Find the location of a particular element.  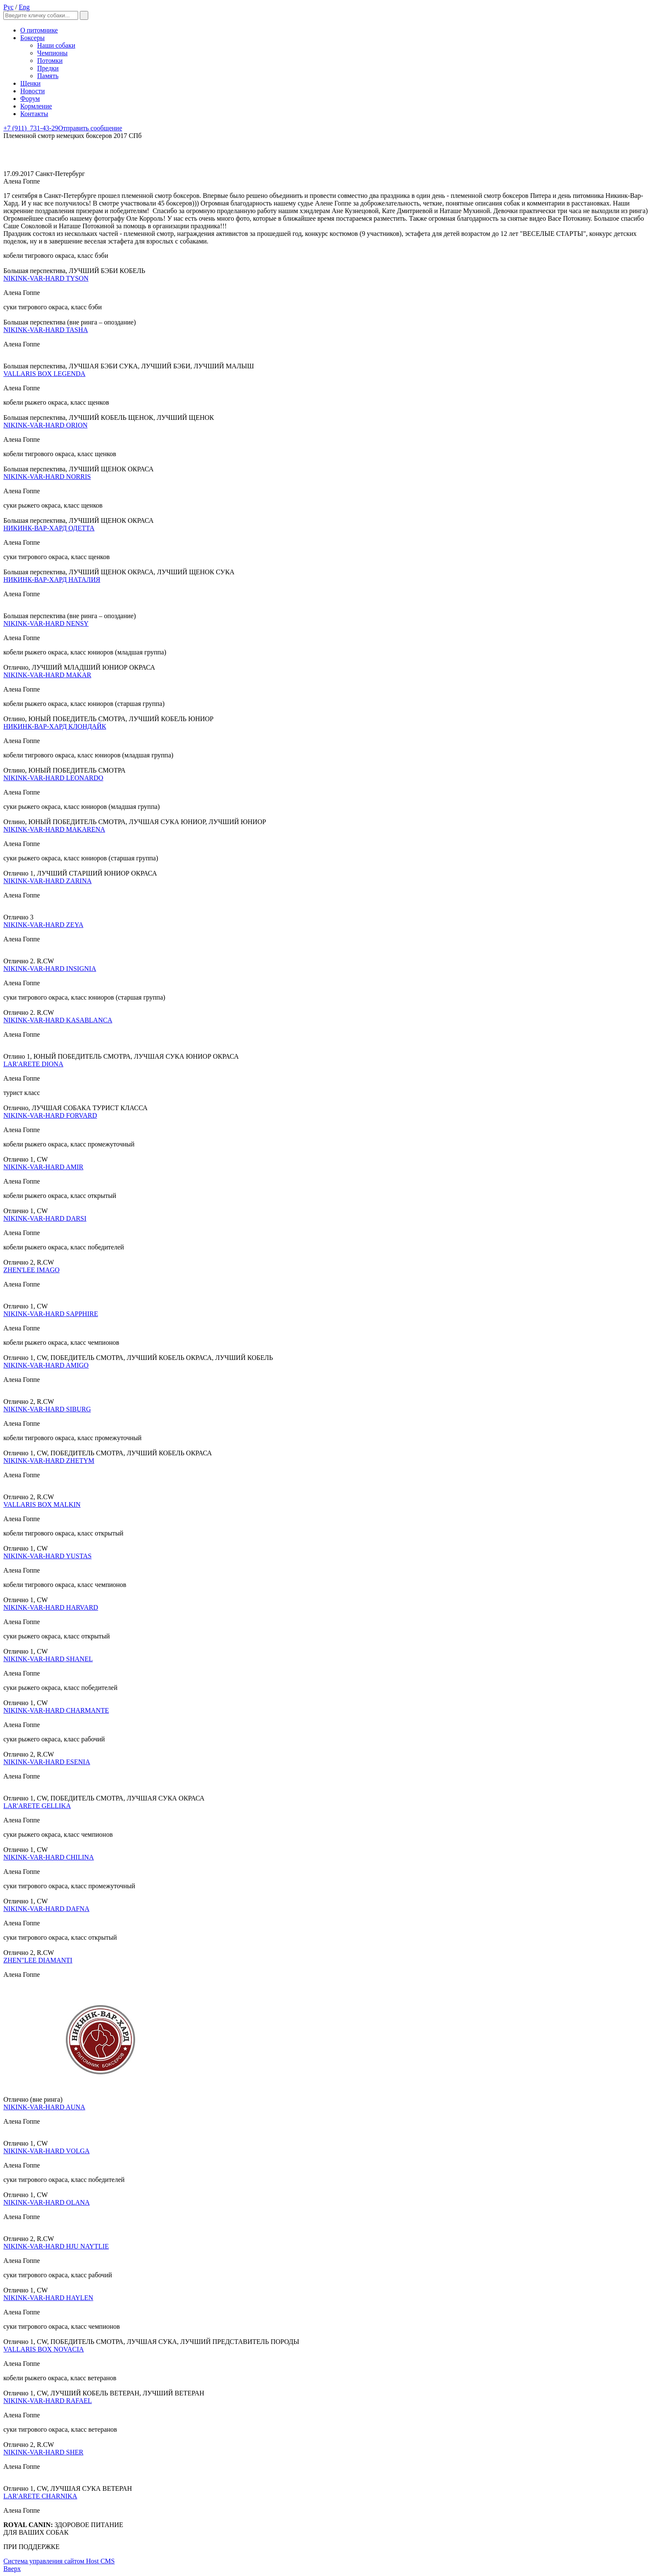

NIKINK-VAR-HARD ESENIA is located at coordinates (46, 1761).